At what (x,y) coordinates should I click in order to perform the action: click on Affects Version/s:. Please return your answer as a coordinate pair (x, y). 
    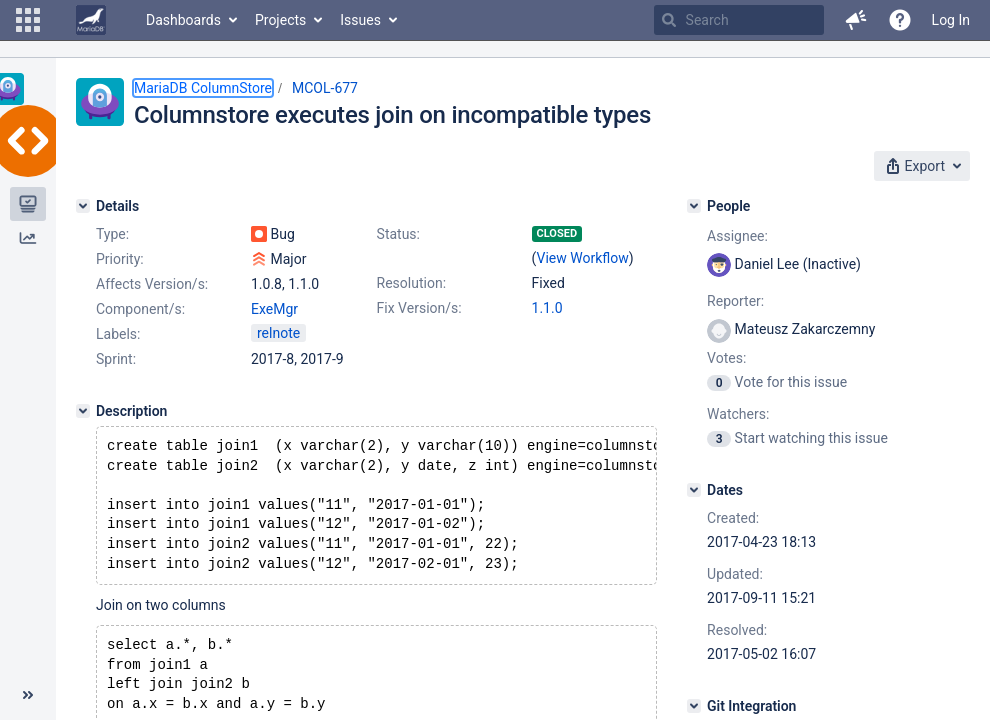
    Looking at the image, I should click on (152, 284).